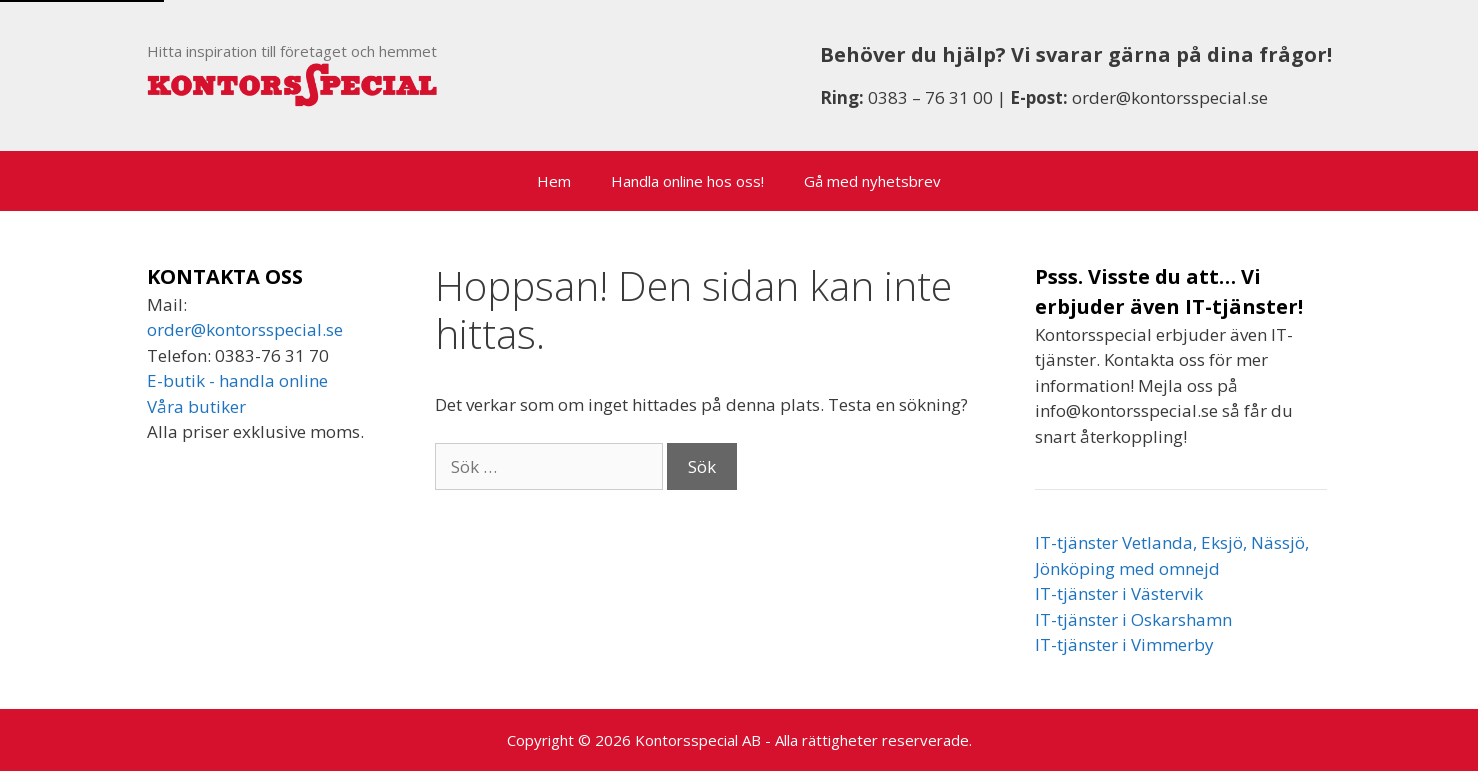 The width and height of the screenshot is (1478, 771). Describe the element at coordinates (1119, 593) in the screenshot. I see `IT-tjänster i Västervik` at that location.